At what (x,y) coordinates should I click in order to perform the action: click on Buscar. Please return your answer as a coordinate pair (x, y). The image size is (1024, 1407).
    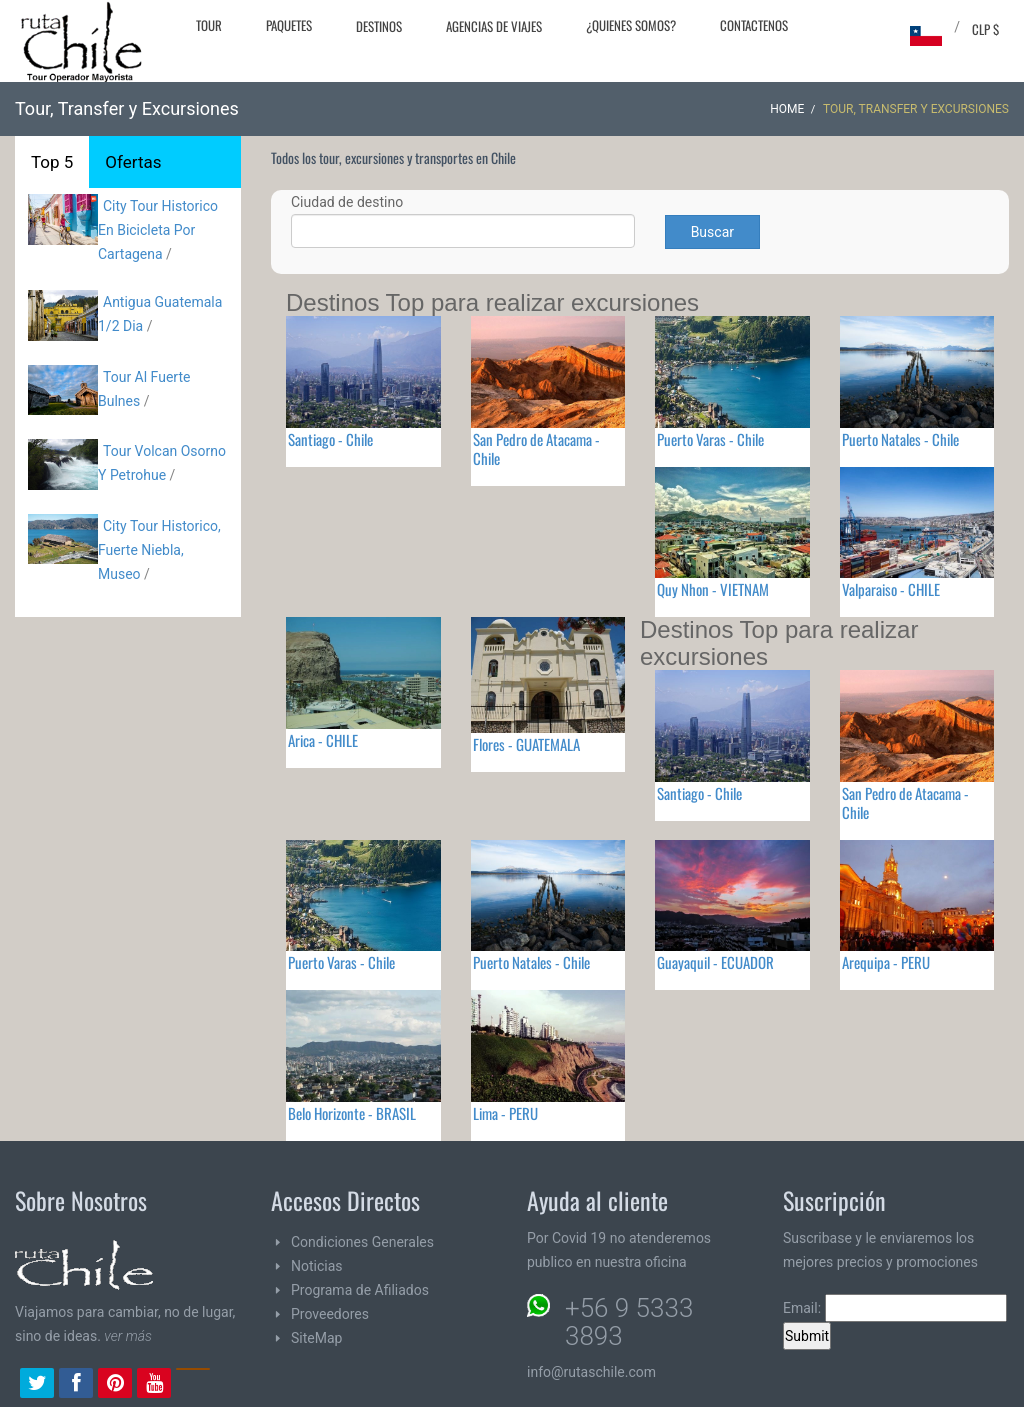
    Looking at the image, I should click on (712, 232).